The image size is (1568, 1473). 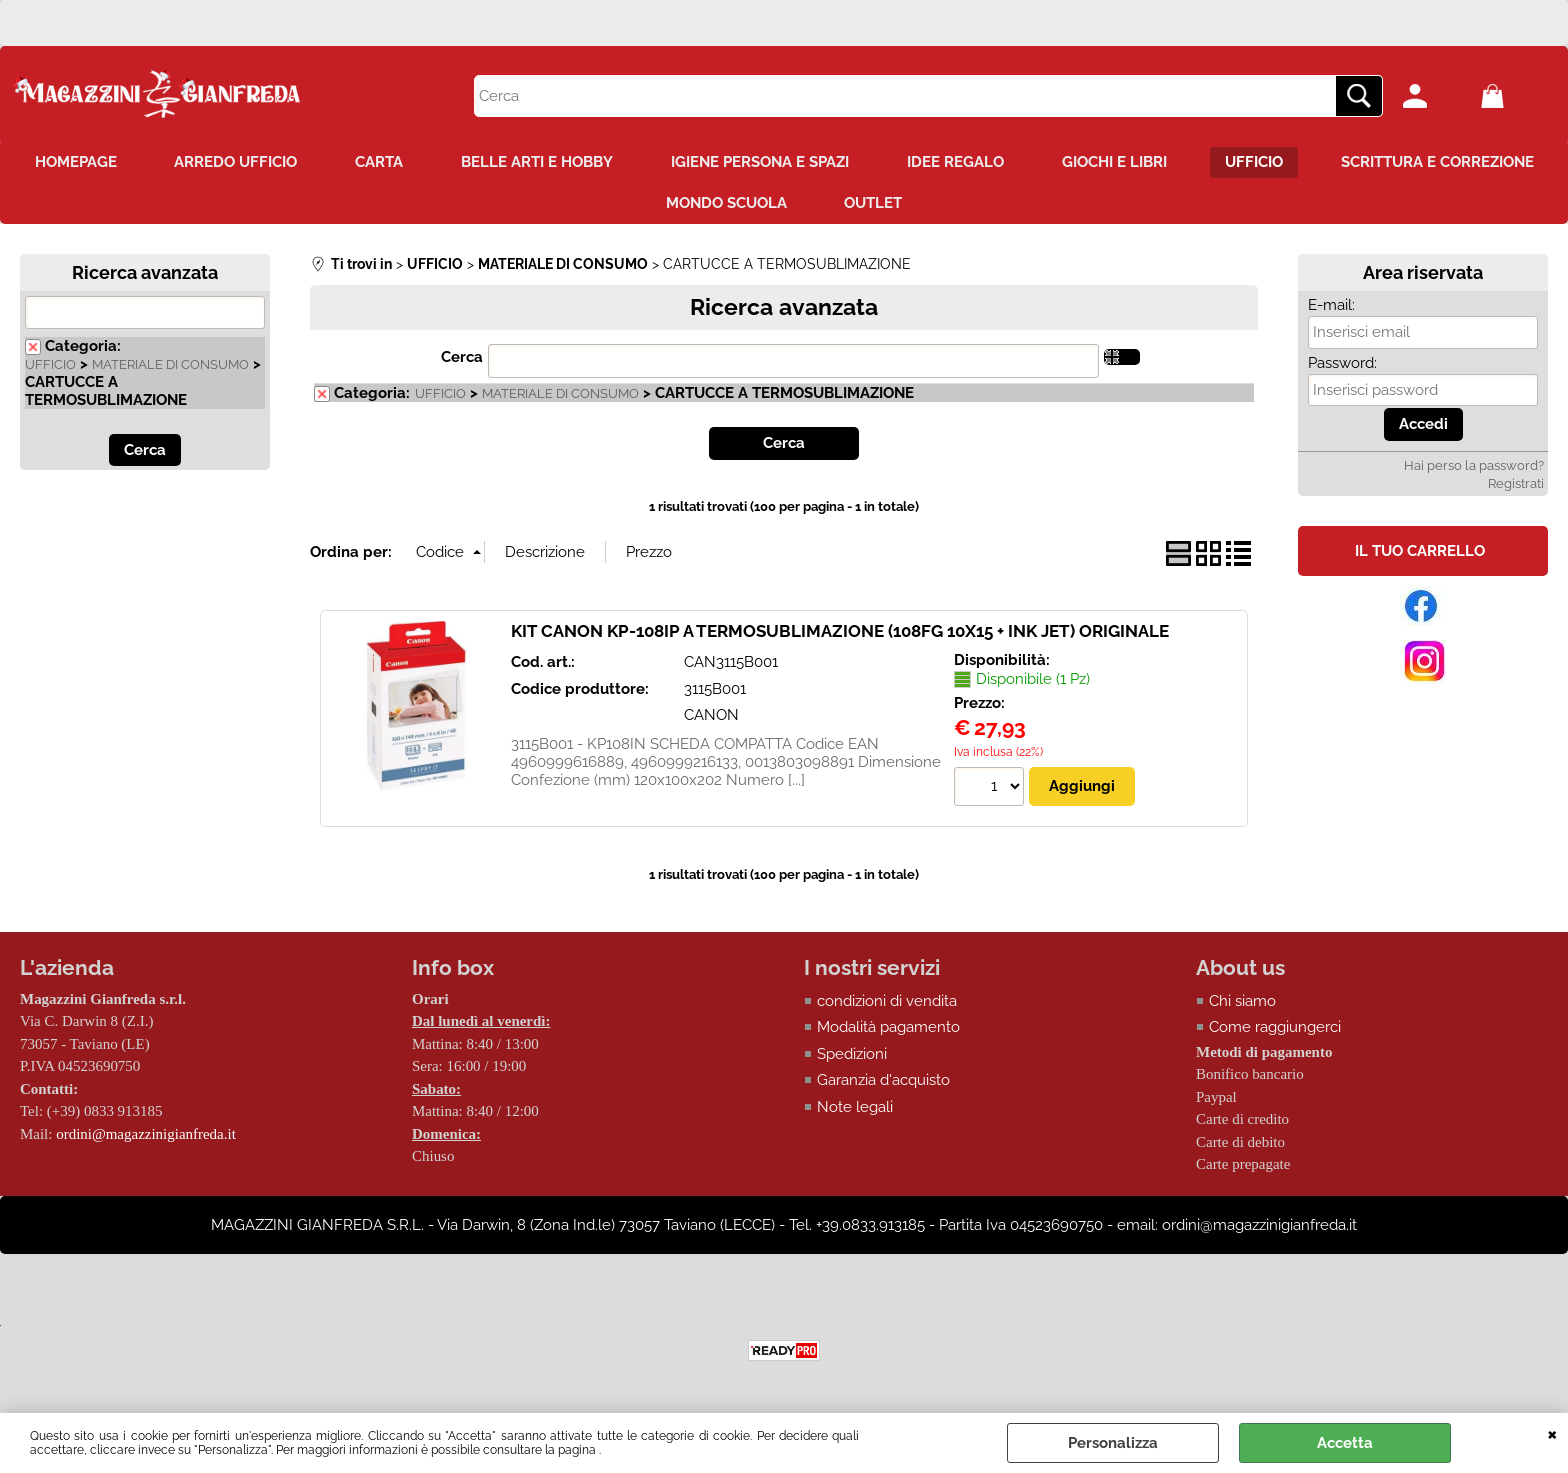 I want to click on CHIUDI, so click(x=1552, y=1433).